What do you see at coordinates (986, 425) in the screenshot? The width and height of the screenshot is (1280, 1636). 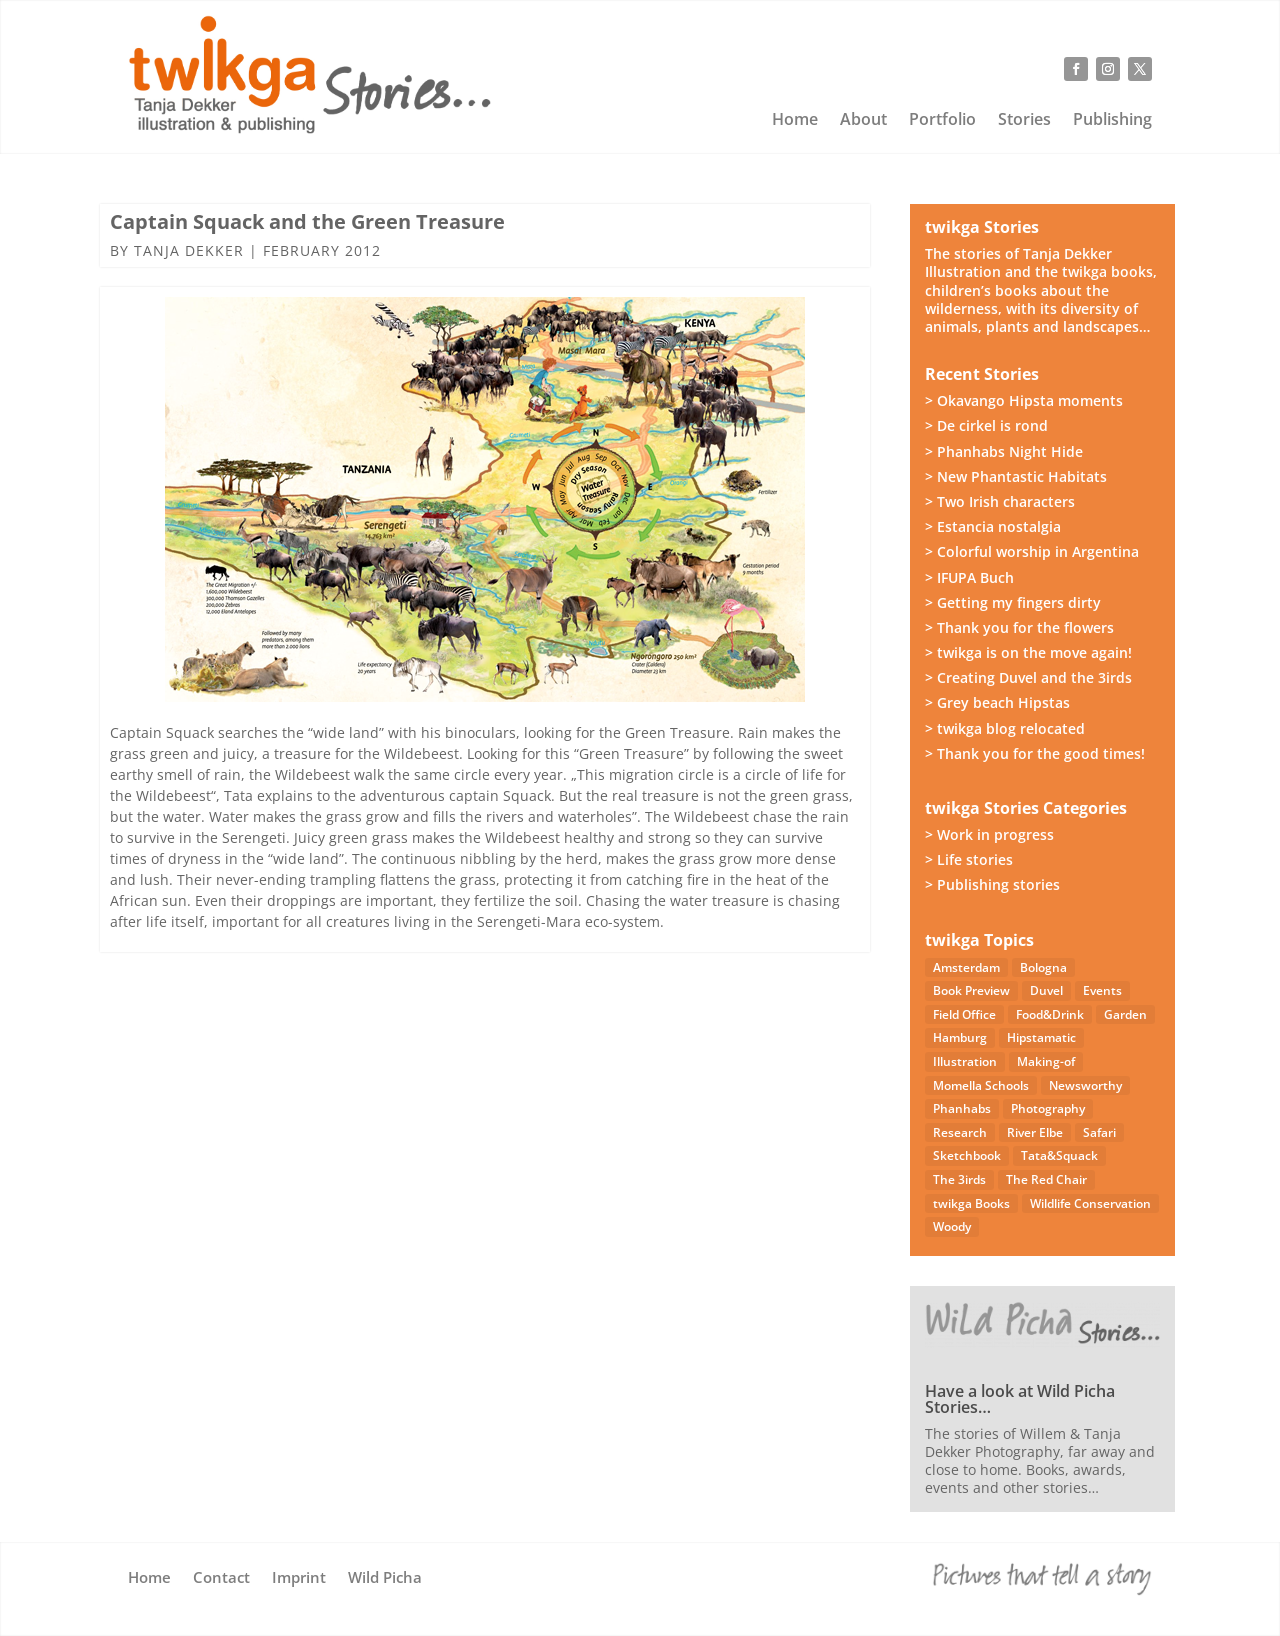 I see `> De cirkel is rond` at bounding box center [986, 425].